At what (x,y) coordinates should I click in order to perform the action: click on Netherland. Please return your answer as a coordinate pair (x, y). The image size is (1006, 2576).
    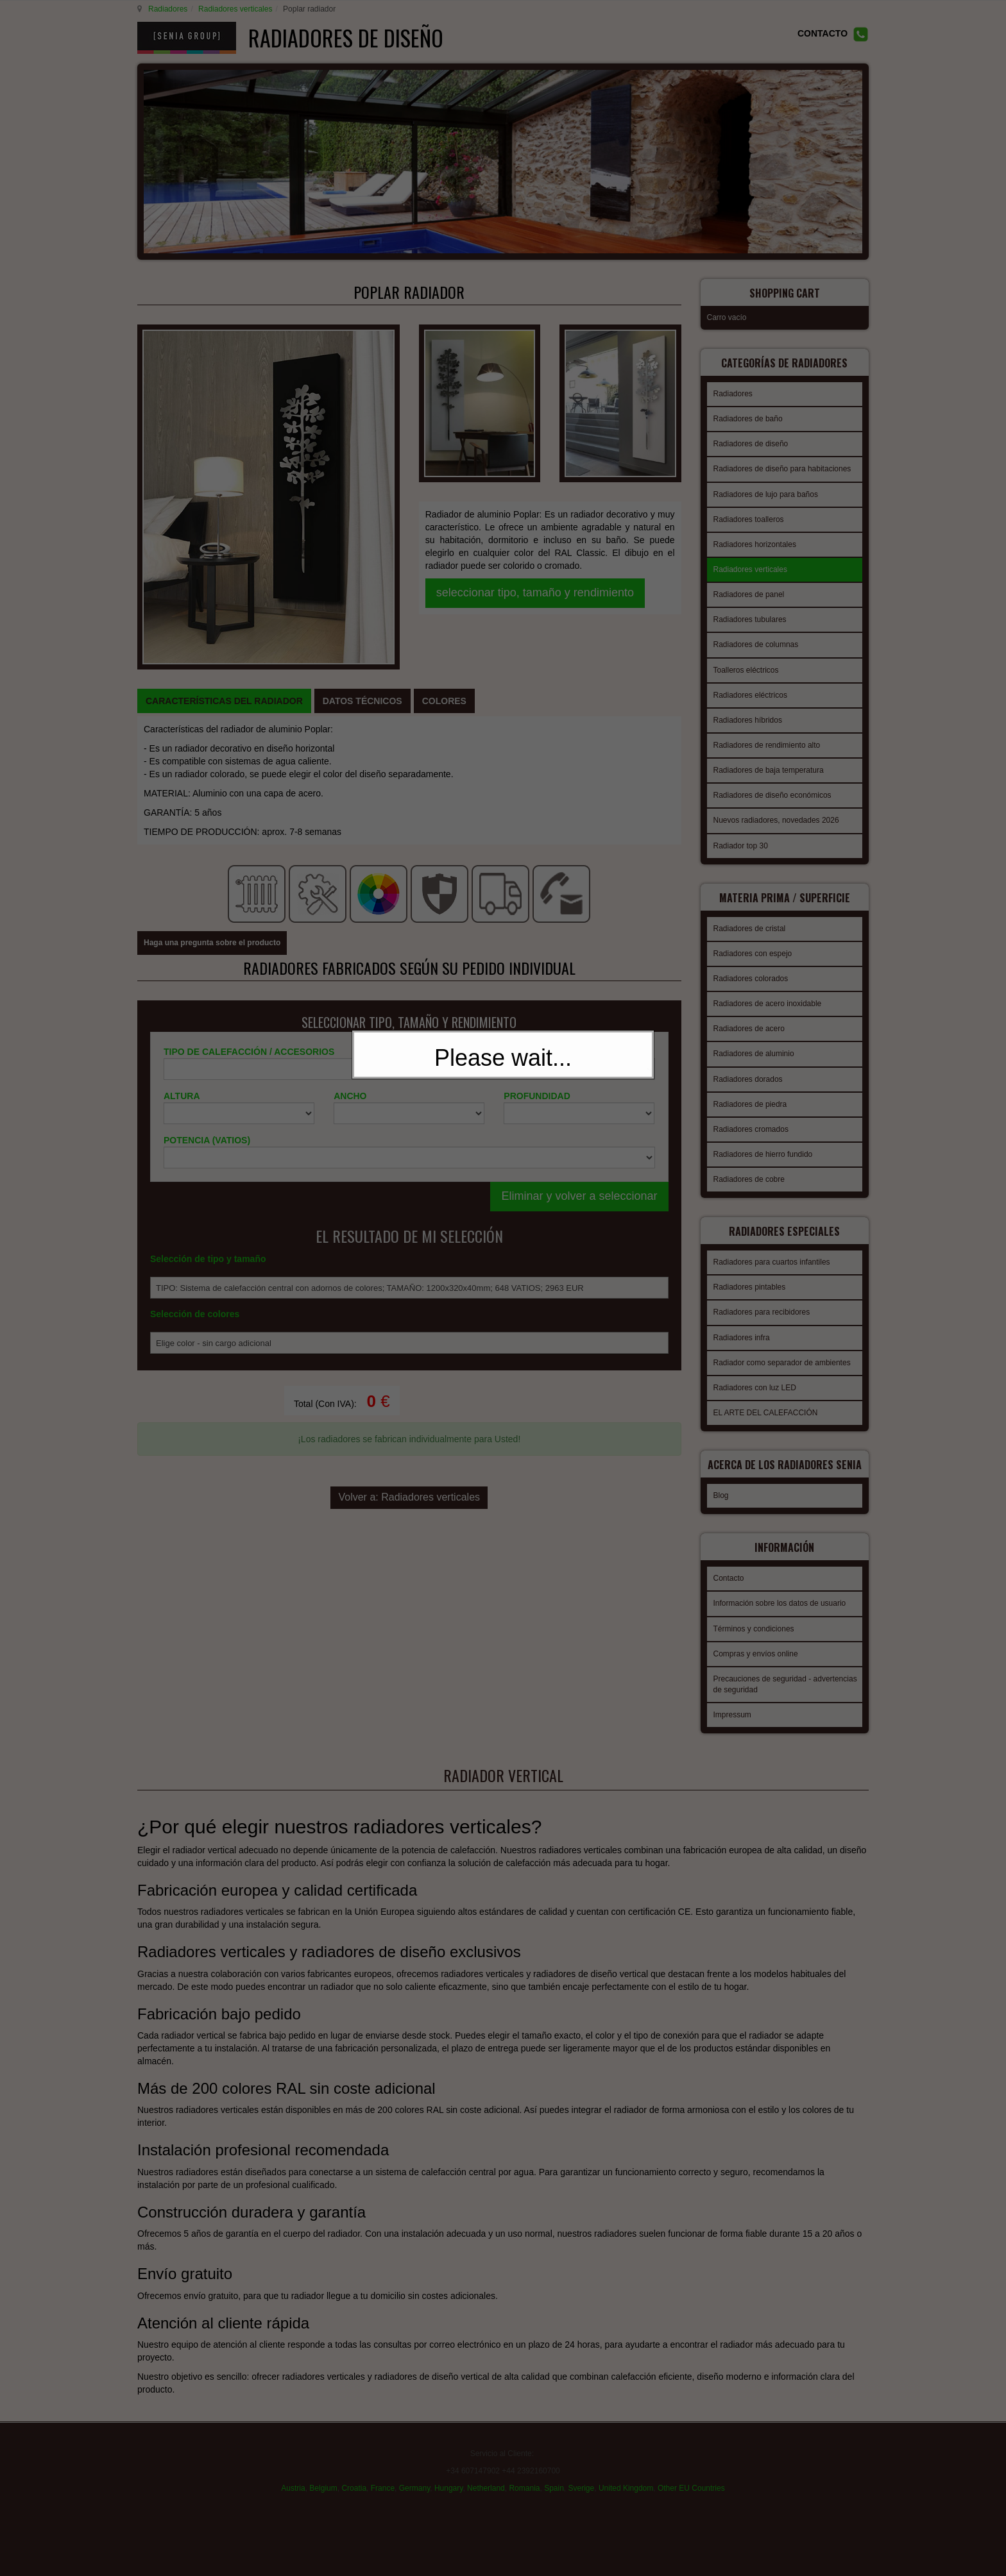
    Looking at the image, I should click on (486, 2474).